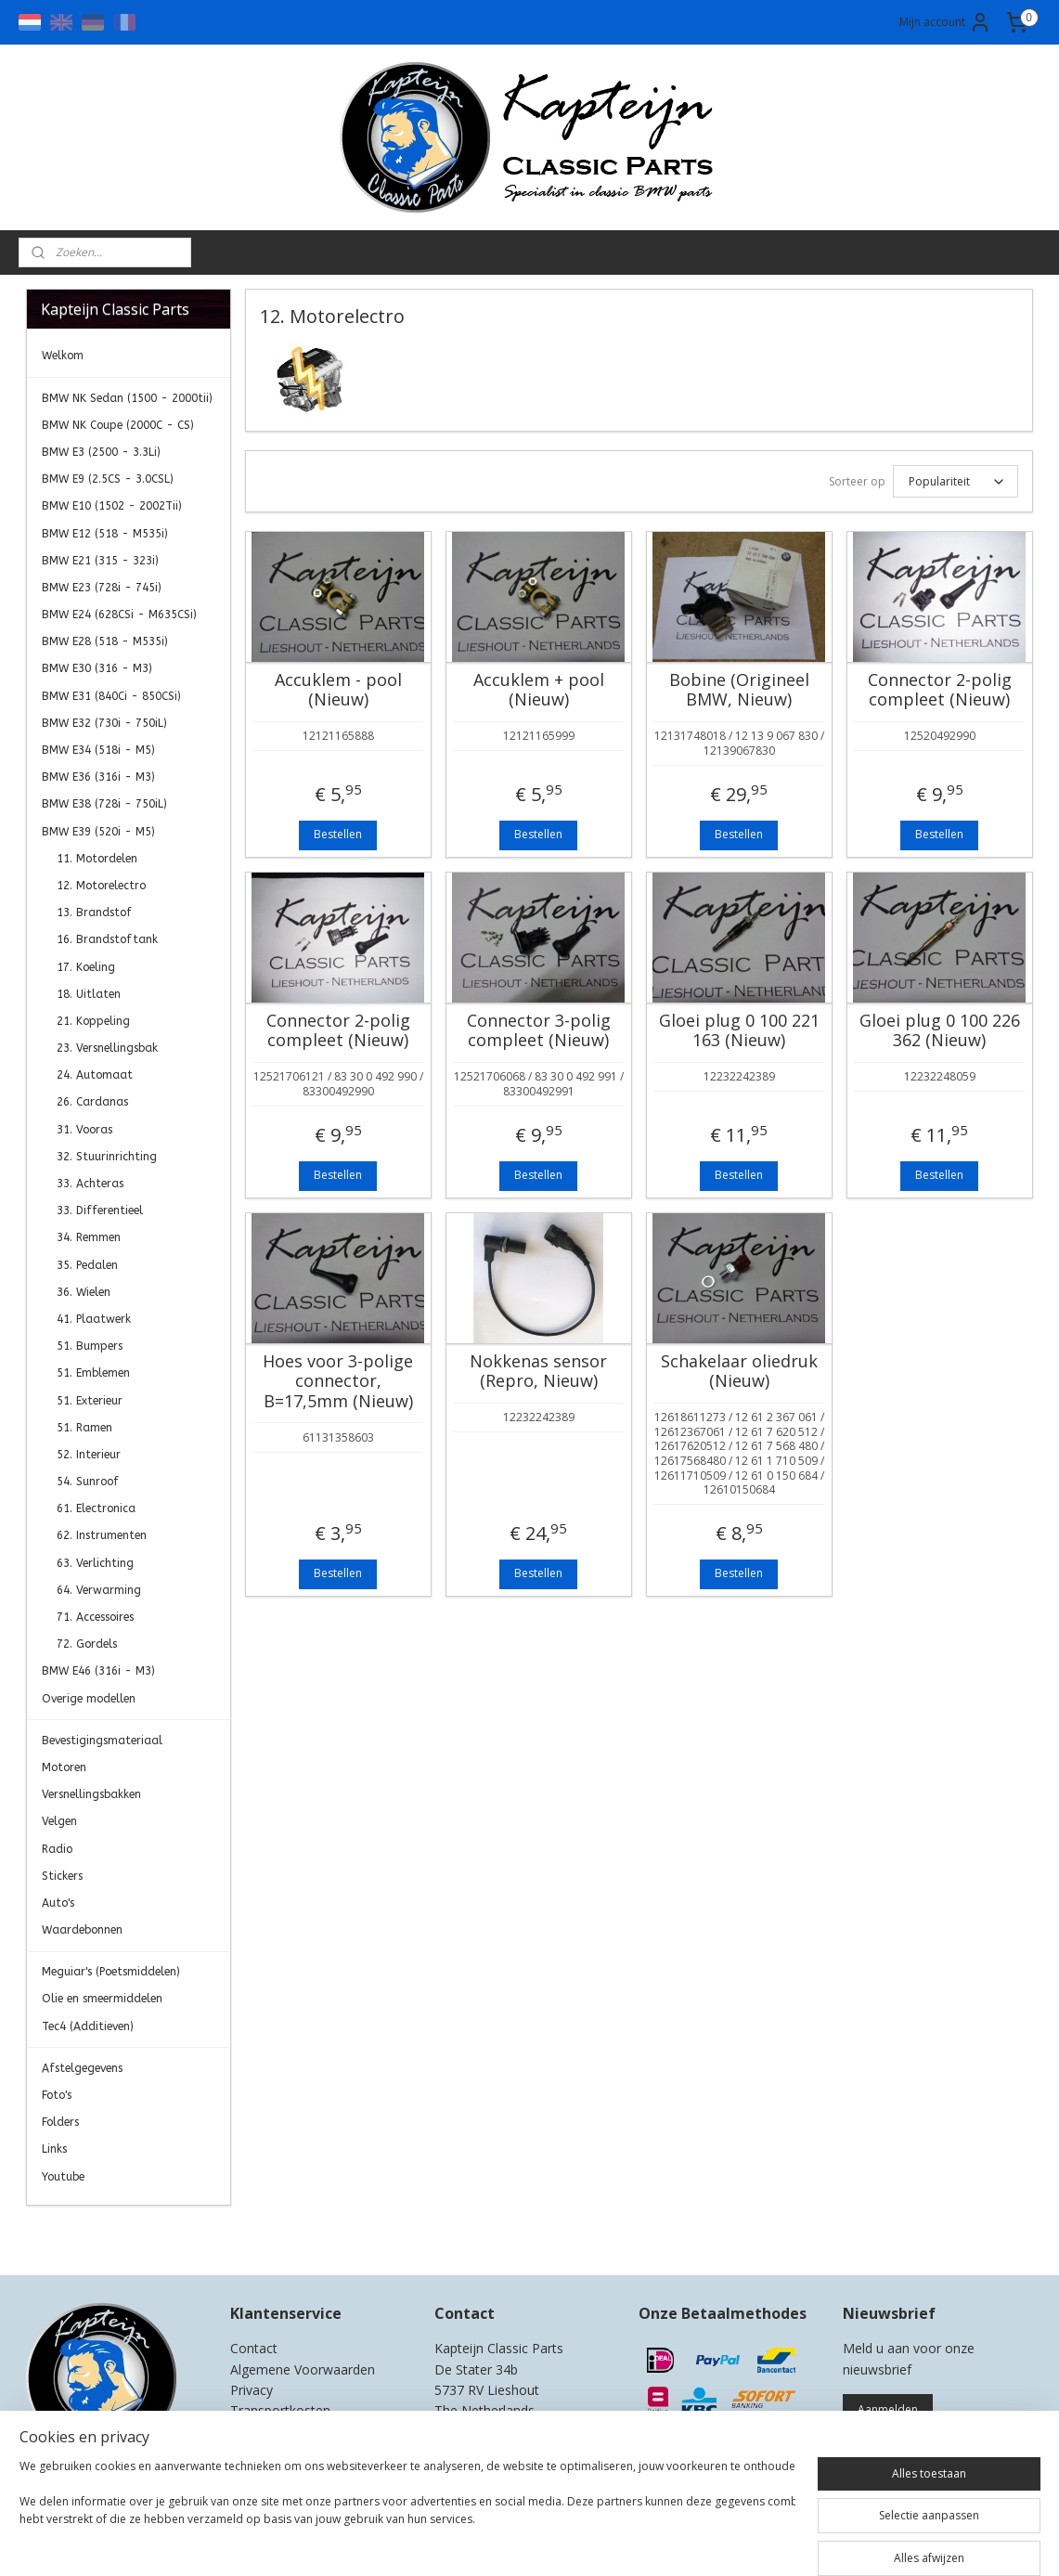  What do you see at coordinates (107, 1156) in the screenshot?
I see `32. Stuurinrichting` at bounding box center [107, 1156].